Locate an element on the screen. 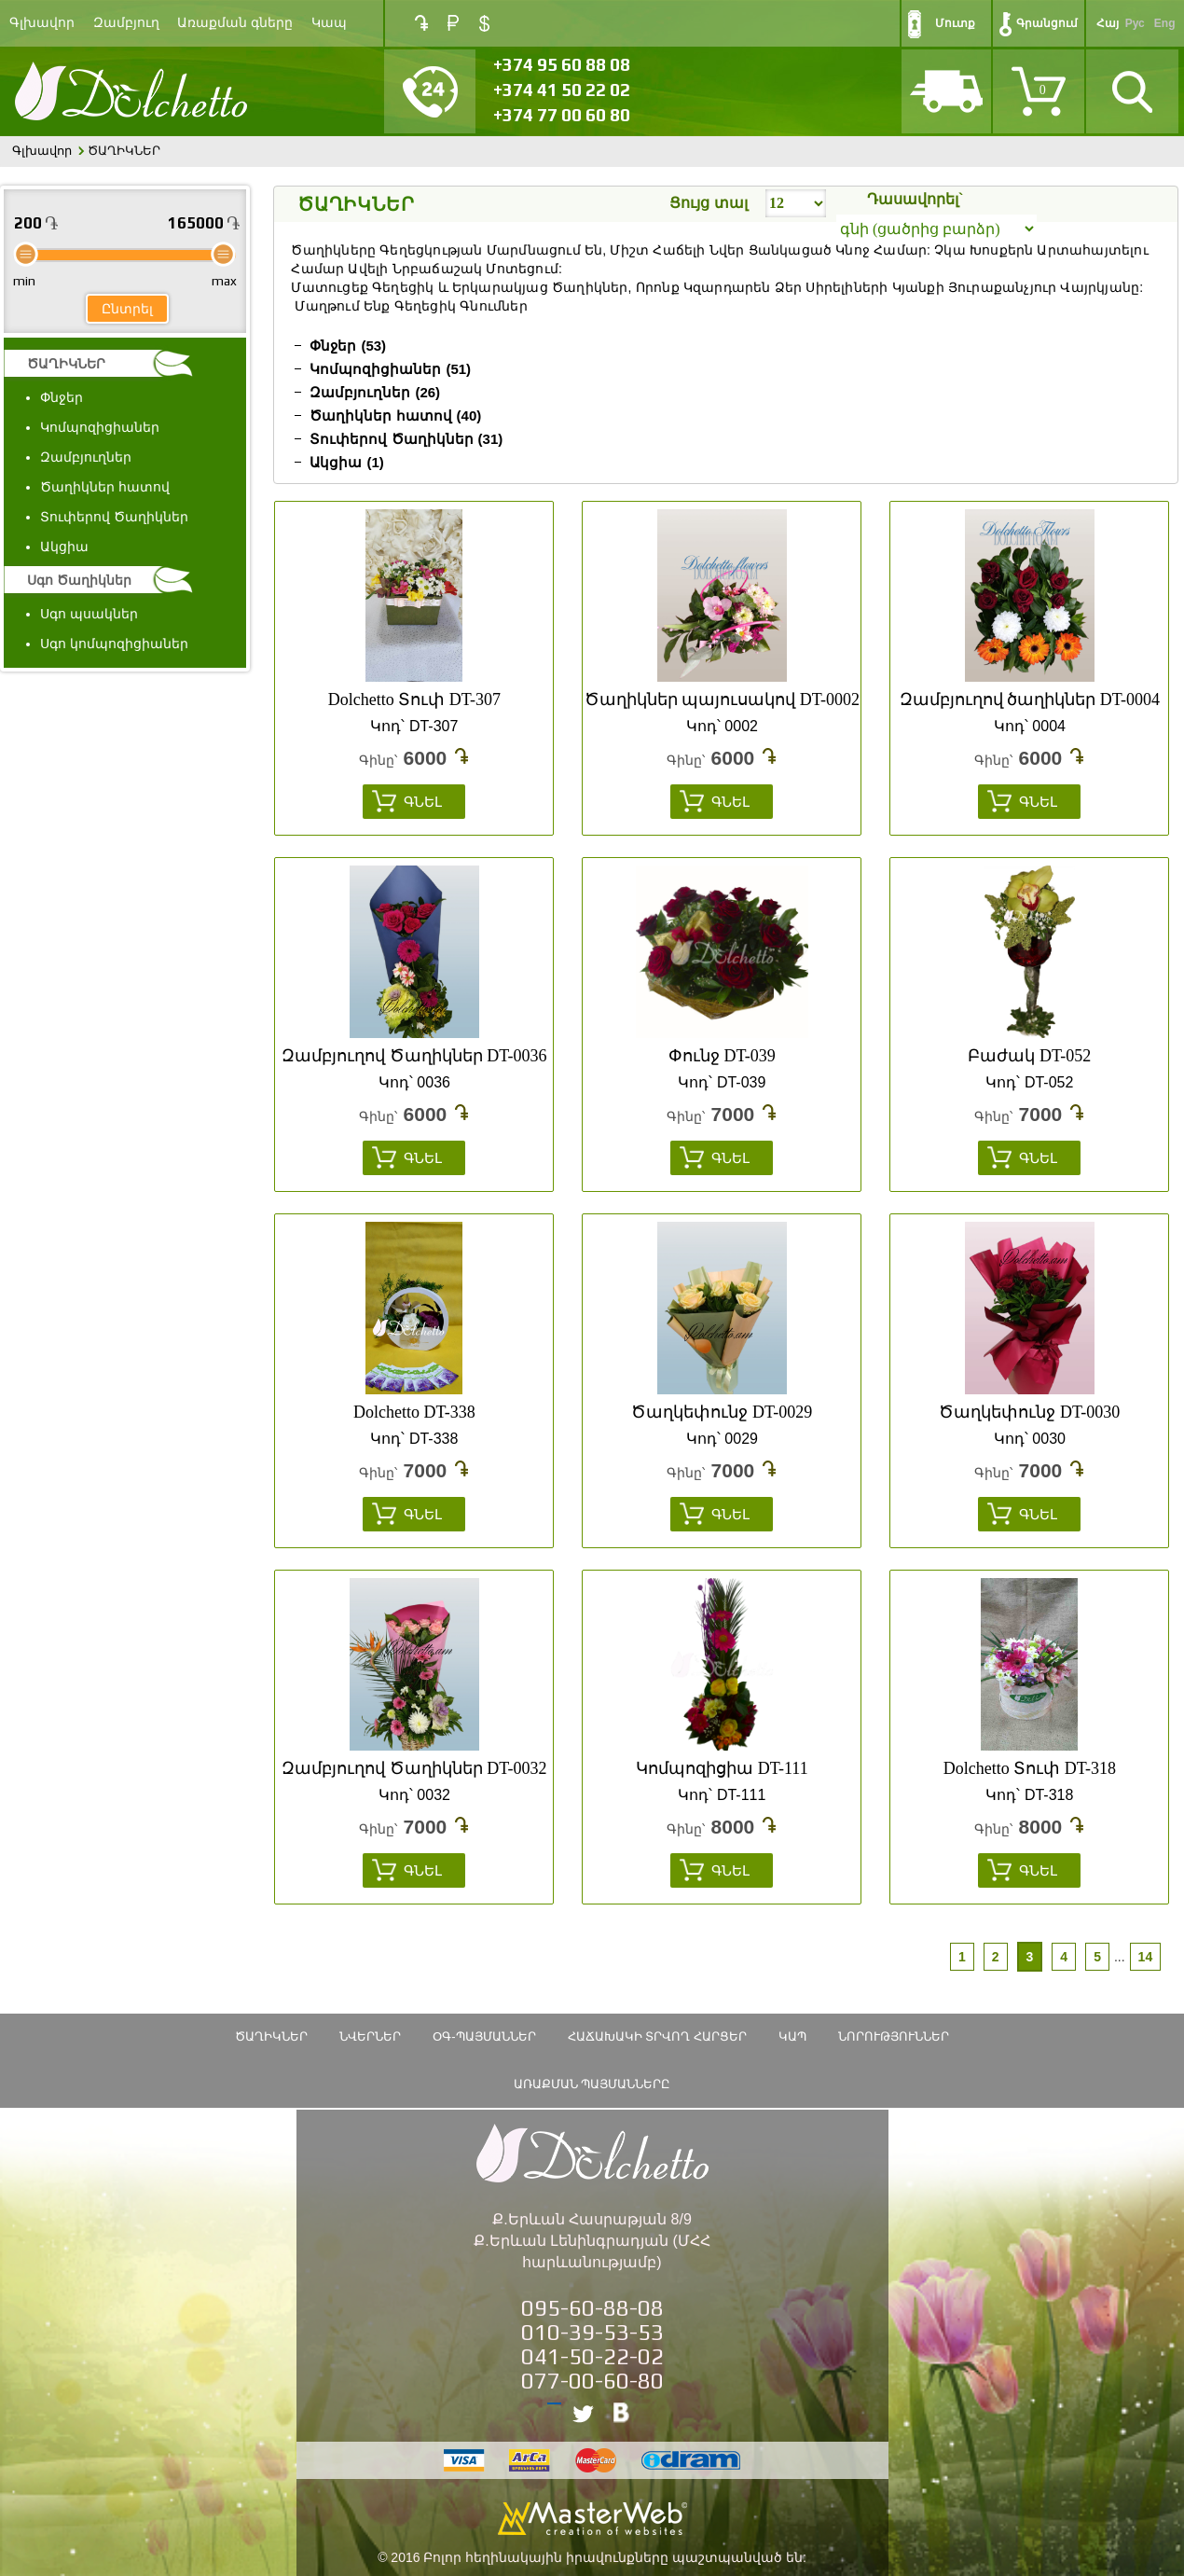  Սգո կոմպոզիցիաներ is located at coordinates (114, 643).